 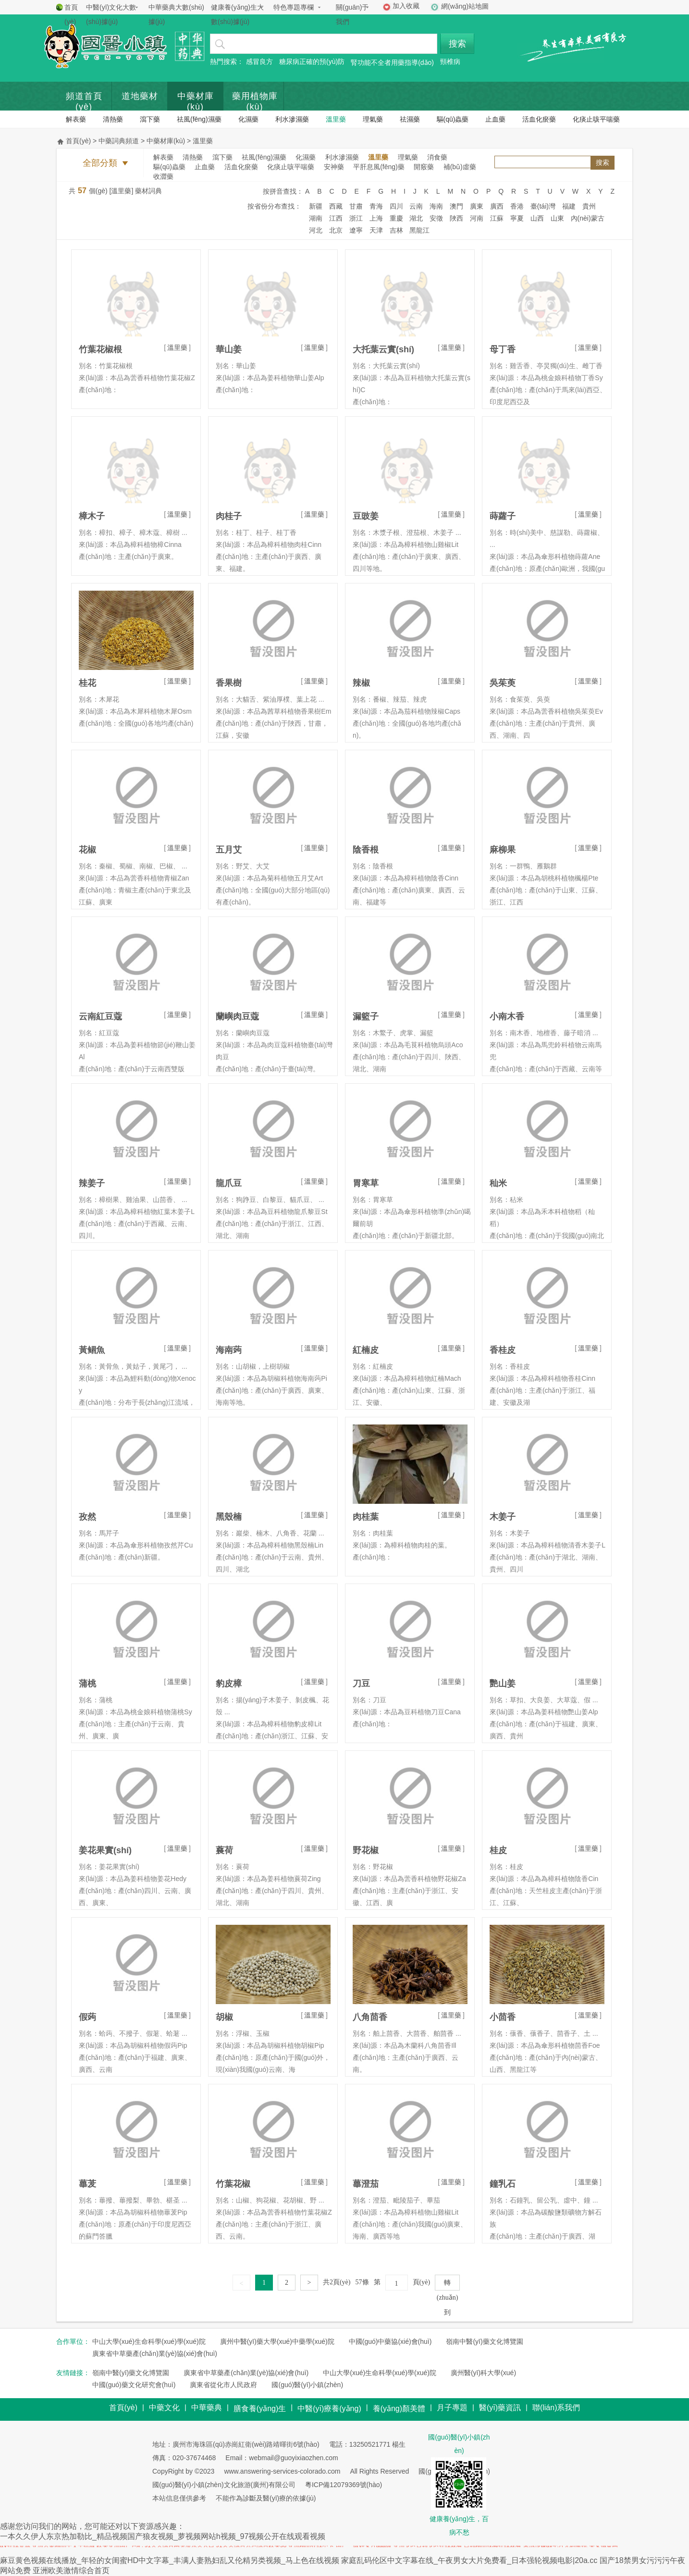 What do you see at coordinates (396, 206) in the screenshot?
I see `四川` at bounding box center [396, 206].